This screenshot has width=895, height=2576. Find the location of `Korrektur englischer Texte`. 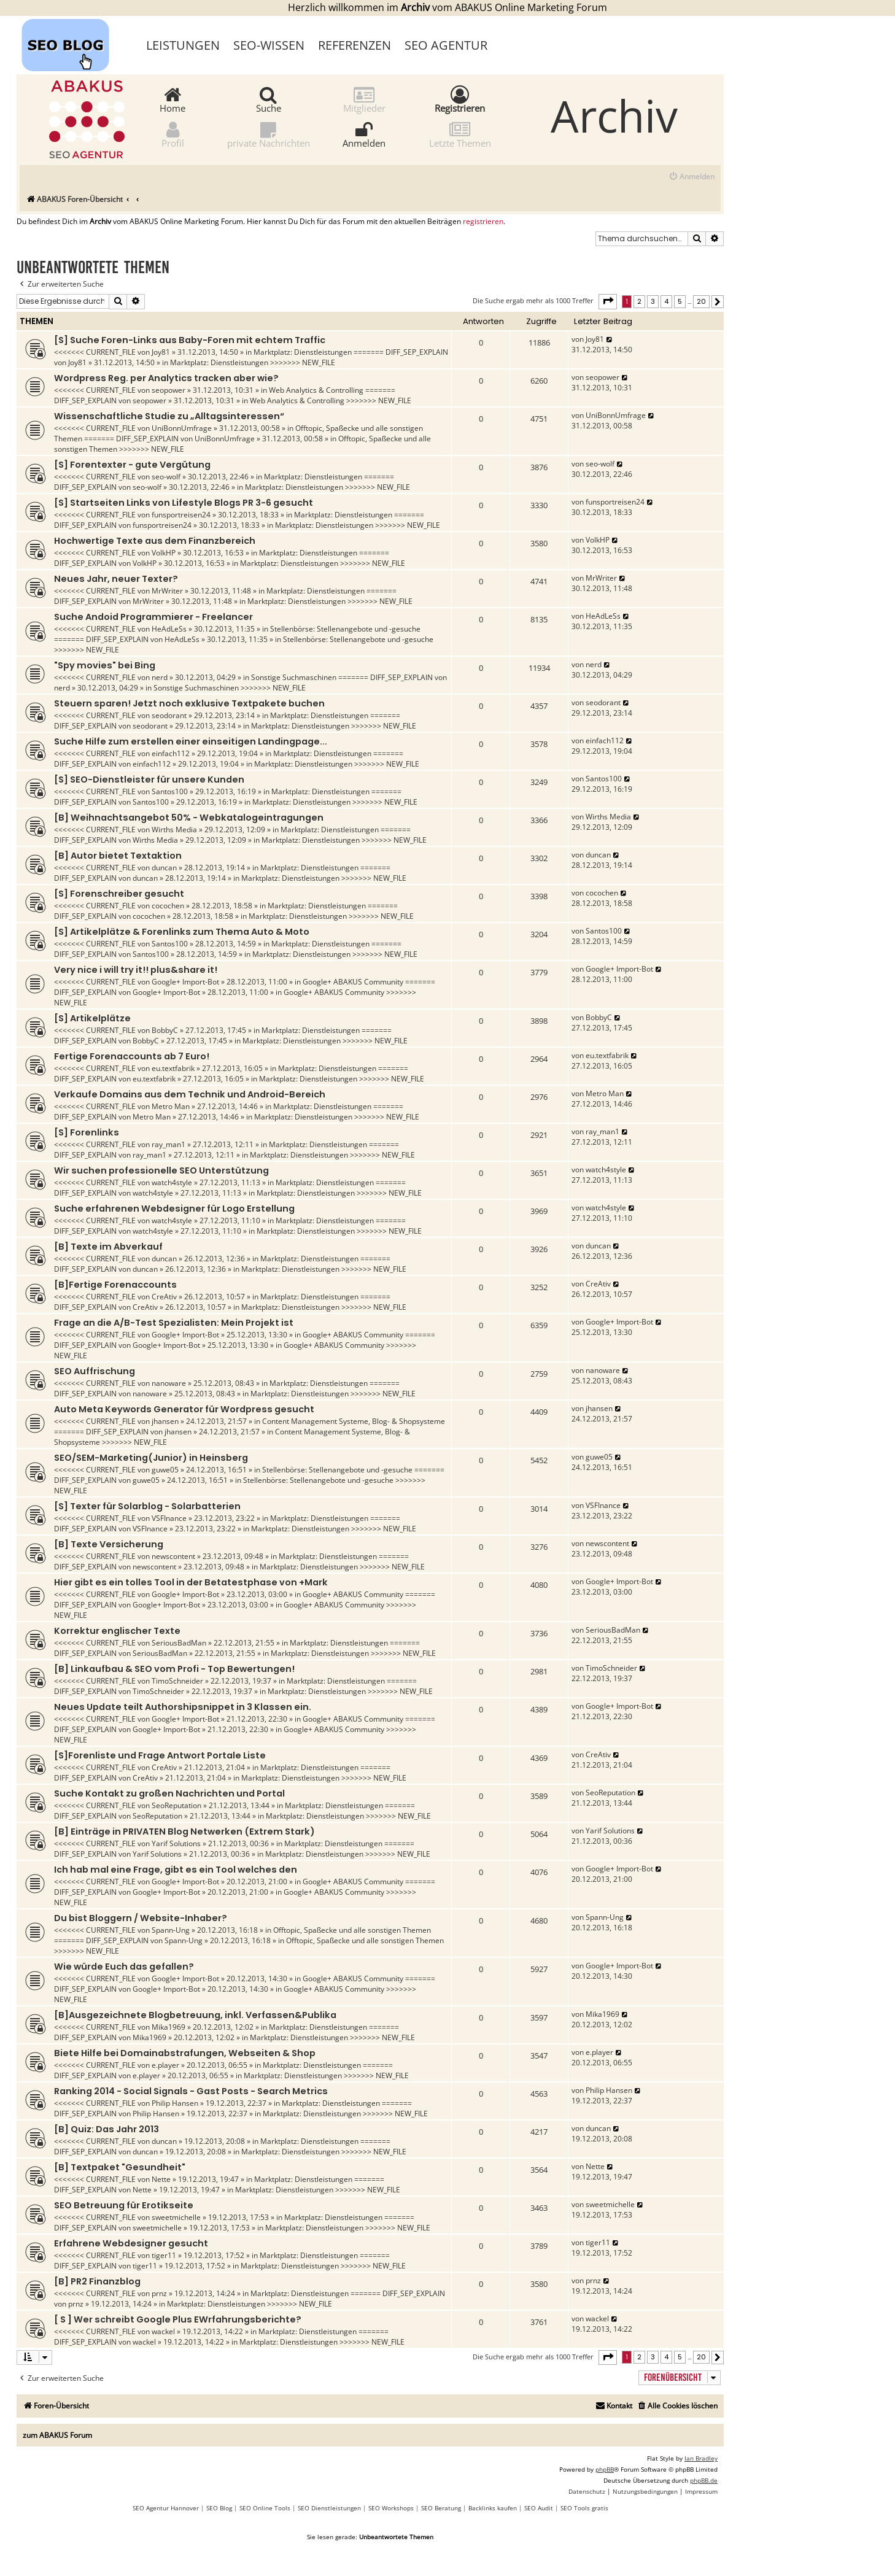

Korrektur englischer Texte is located at coordinates (117, 1631).